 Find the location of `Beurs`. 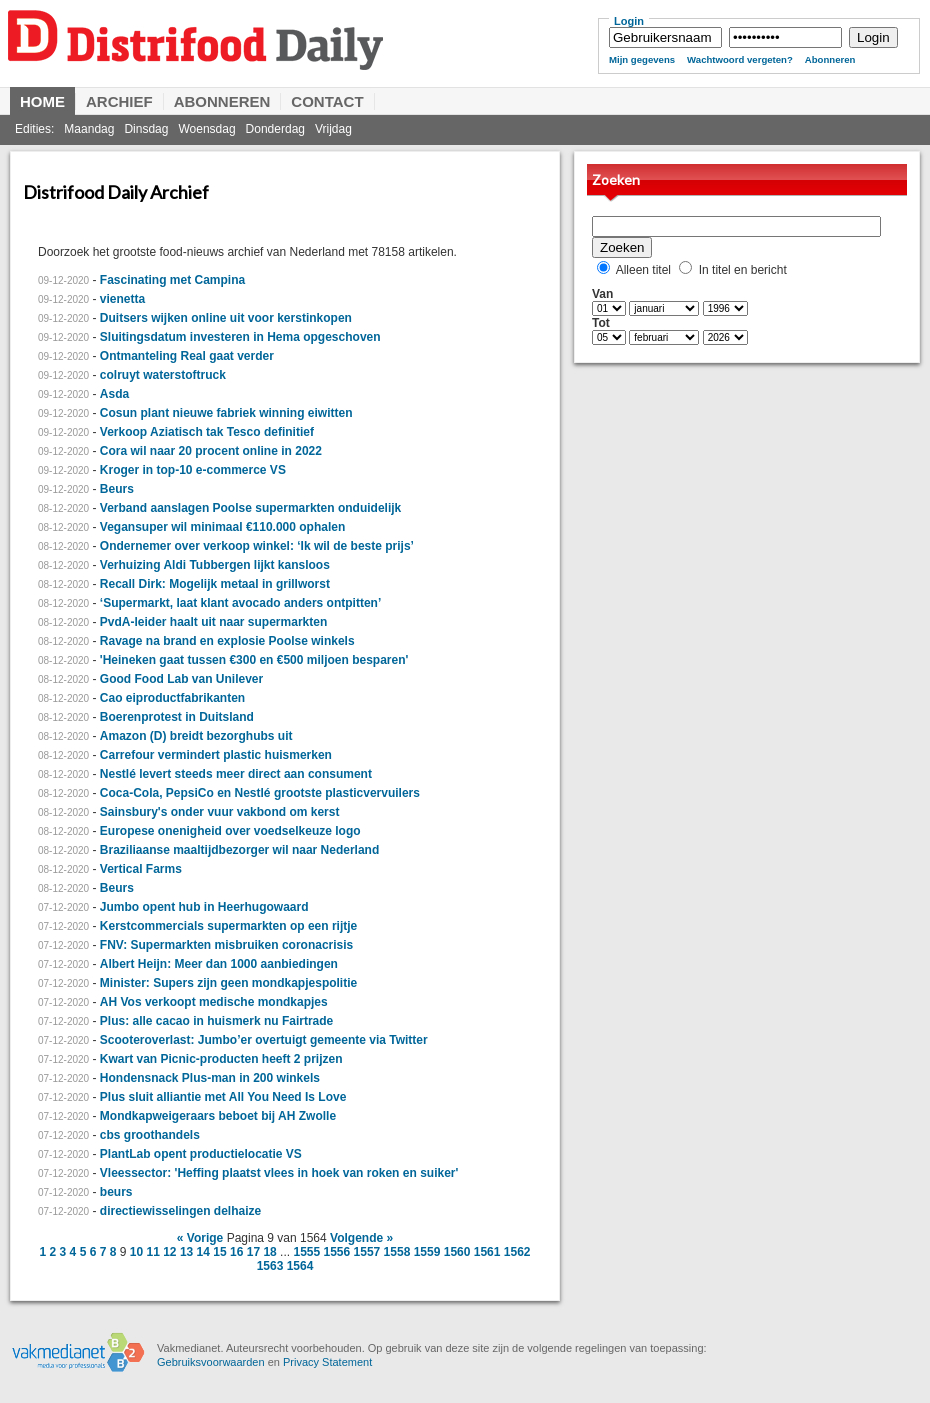

Beurs is located at coordinates (117, 489).